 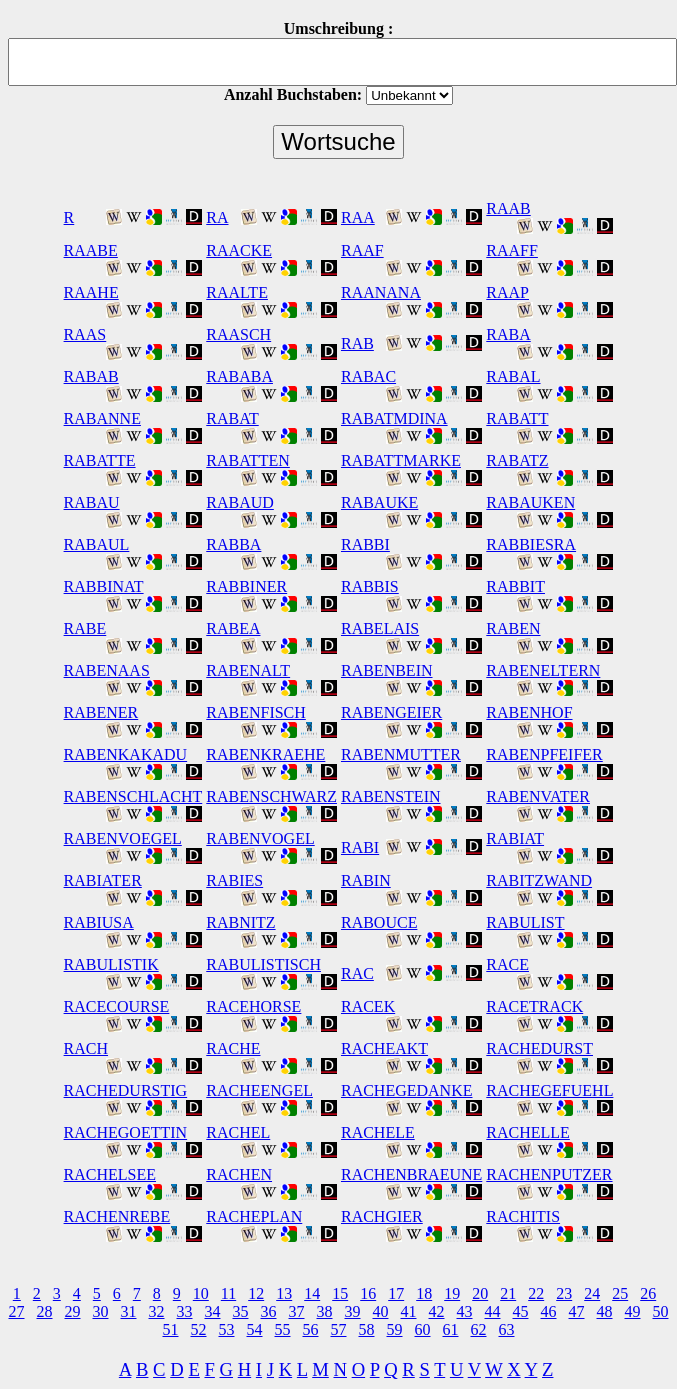 I want to click on 51, so click(x=171, y=1329).